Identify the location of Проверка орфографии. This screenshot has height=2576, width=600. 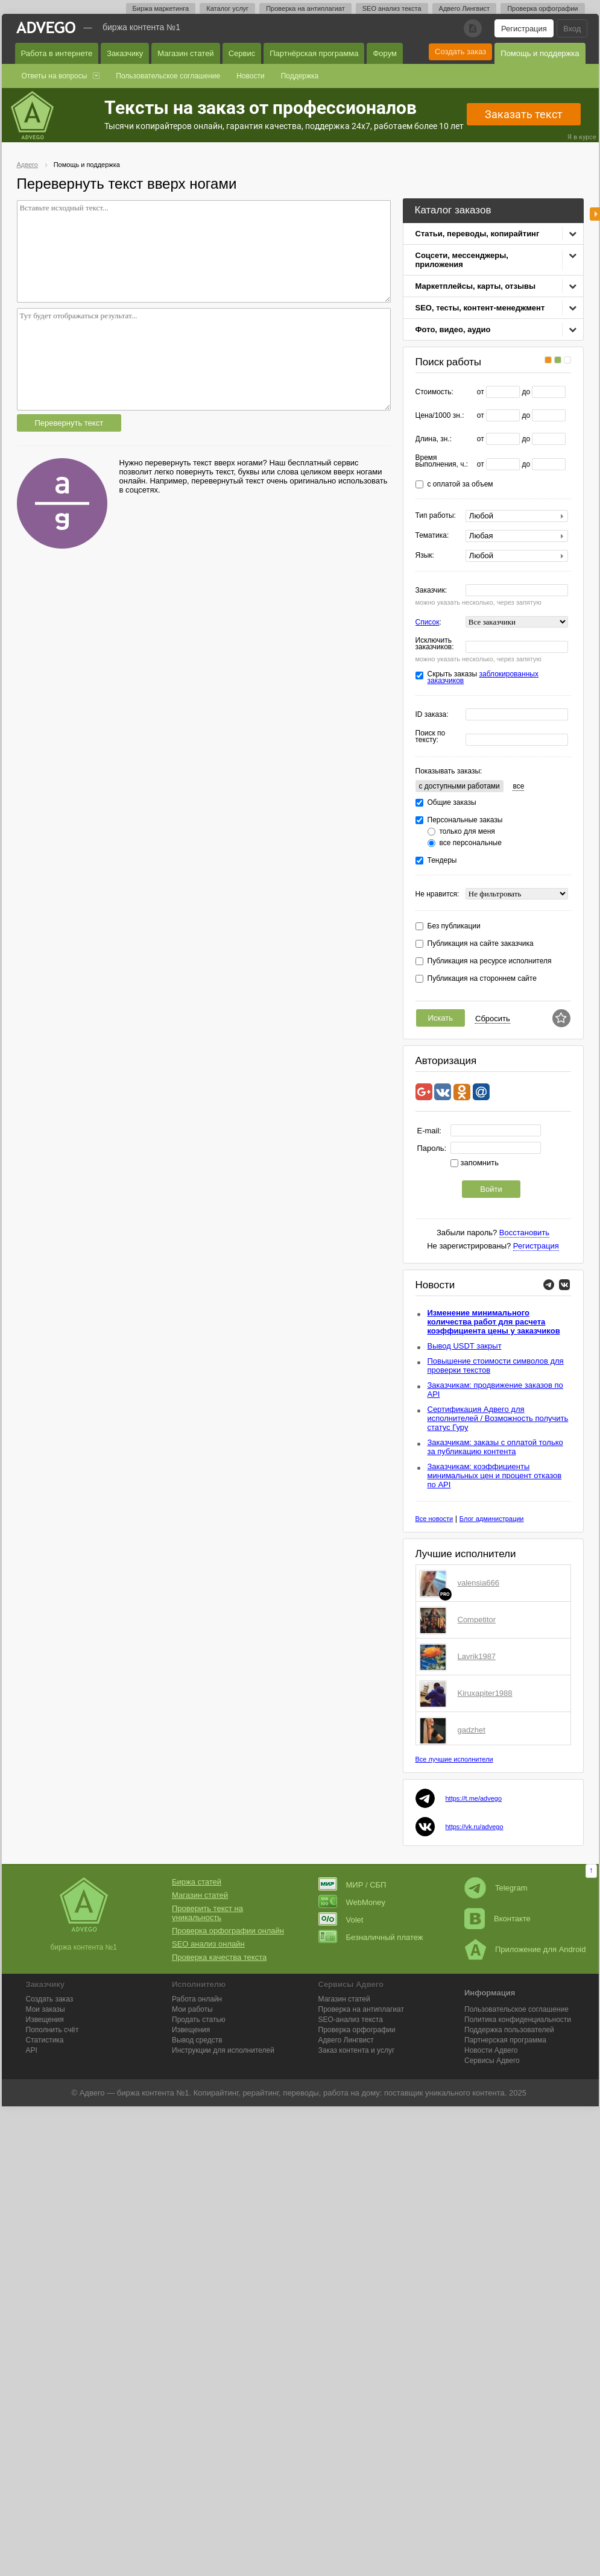
(542, 8).